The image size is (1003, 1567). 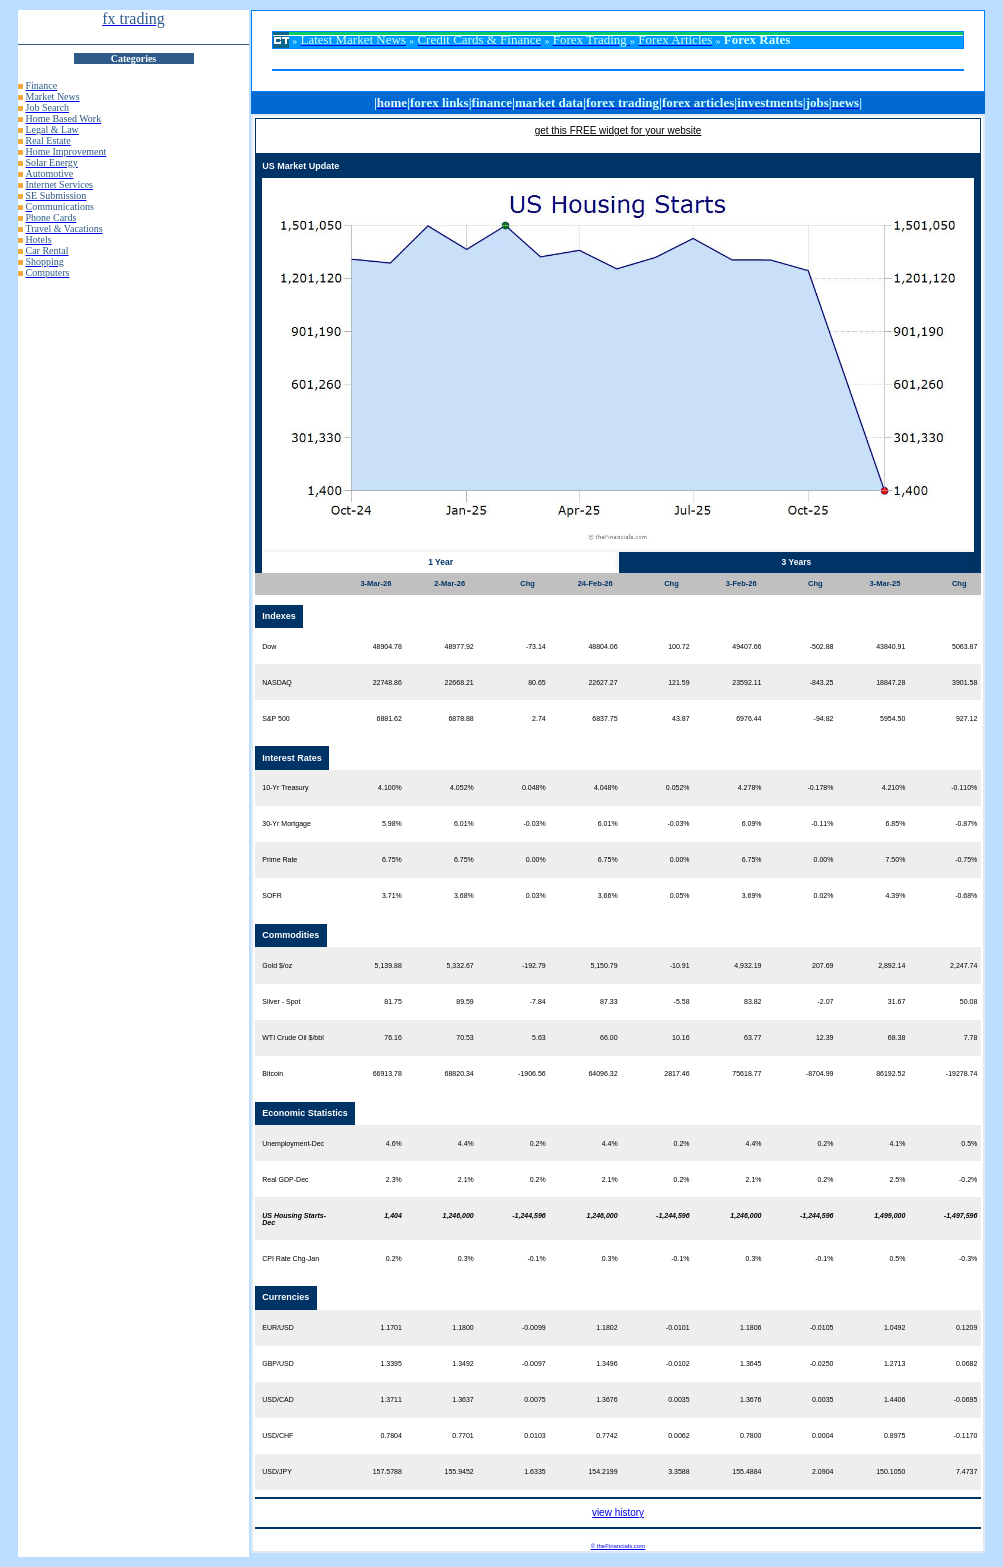 What do you see at coordinates (897, 1001) in the screenshot?
I see `31.67` at bounding box center [897, 1001].